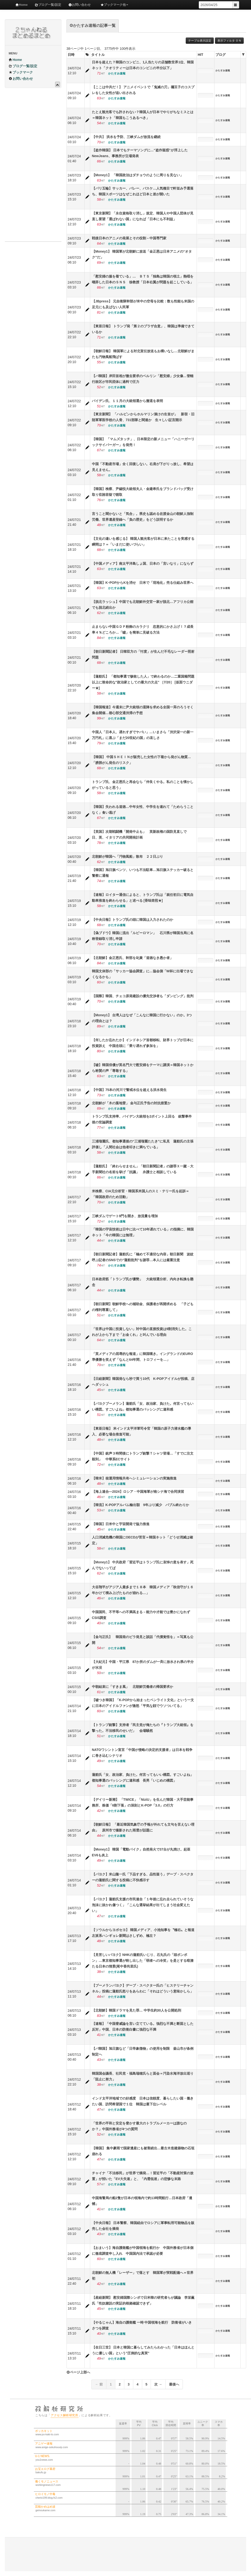 The height and width of the screenshot is (2576, 251). Describe the element at coordinates (87, 54) in the screenshot. I see `[columnheader]` at that location.